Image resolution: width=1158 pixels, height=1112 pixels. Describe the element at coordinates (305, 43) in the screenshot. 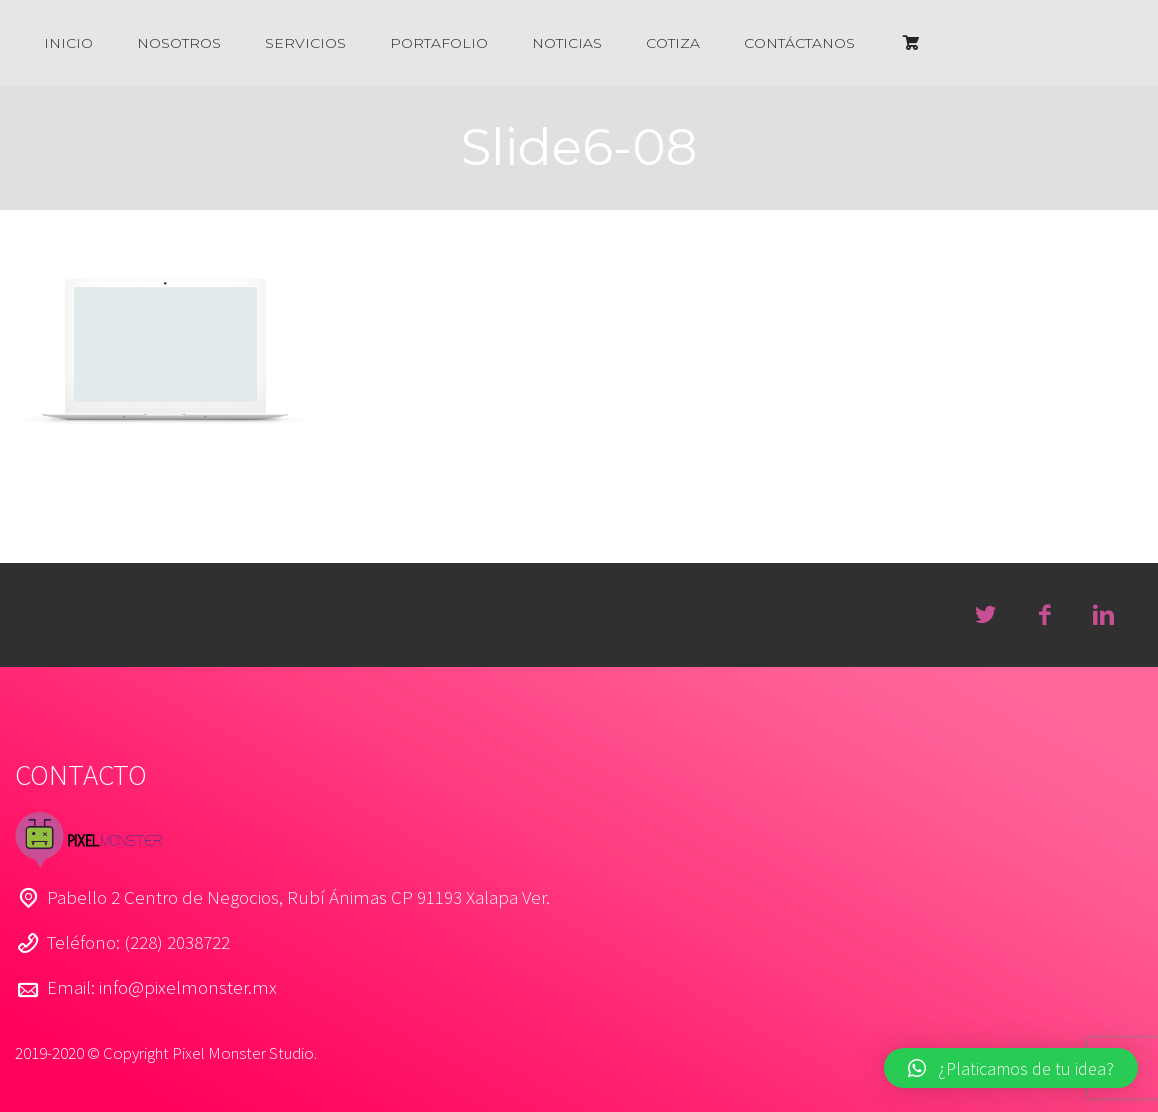

I see `SERVICIOS` at that location.